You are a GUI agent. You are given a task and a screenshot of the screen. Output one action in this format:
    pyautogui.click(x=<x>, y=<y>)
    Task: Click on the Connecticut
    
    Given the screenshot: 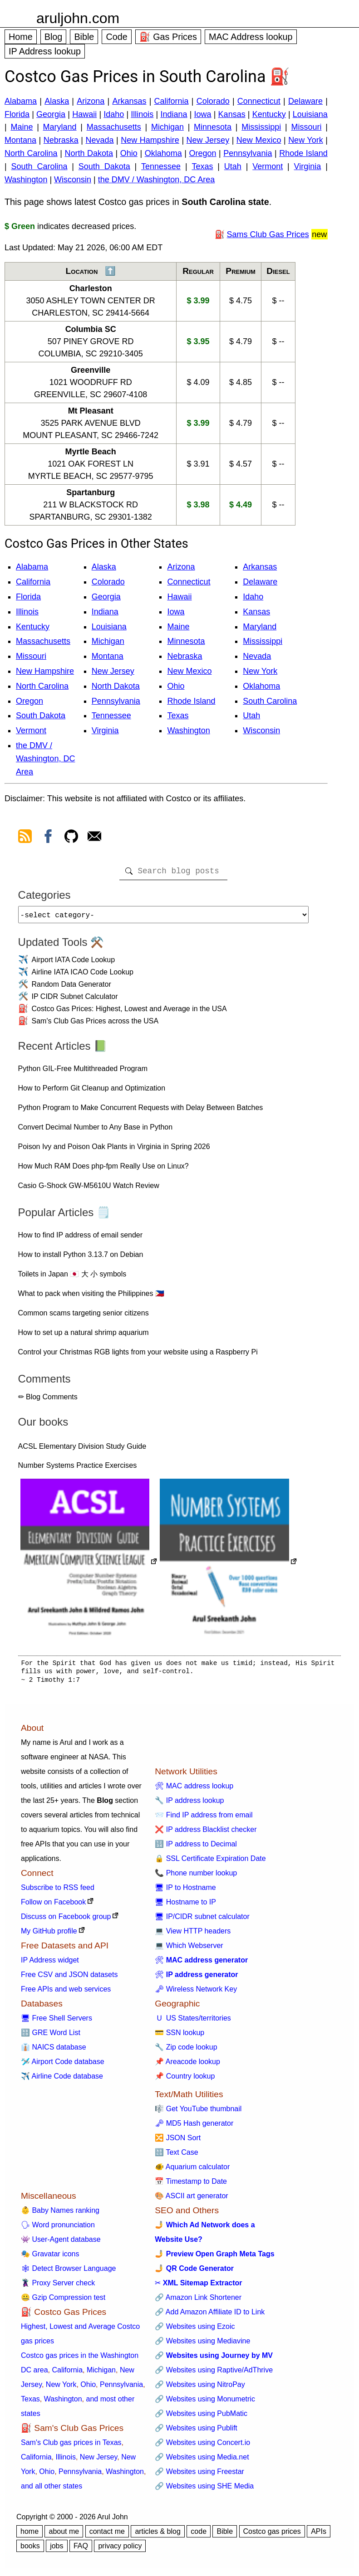 What is the action you would take?
    pyautogui.click(x=258, y=101)
    